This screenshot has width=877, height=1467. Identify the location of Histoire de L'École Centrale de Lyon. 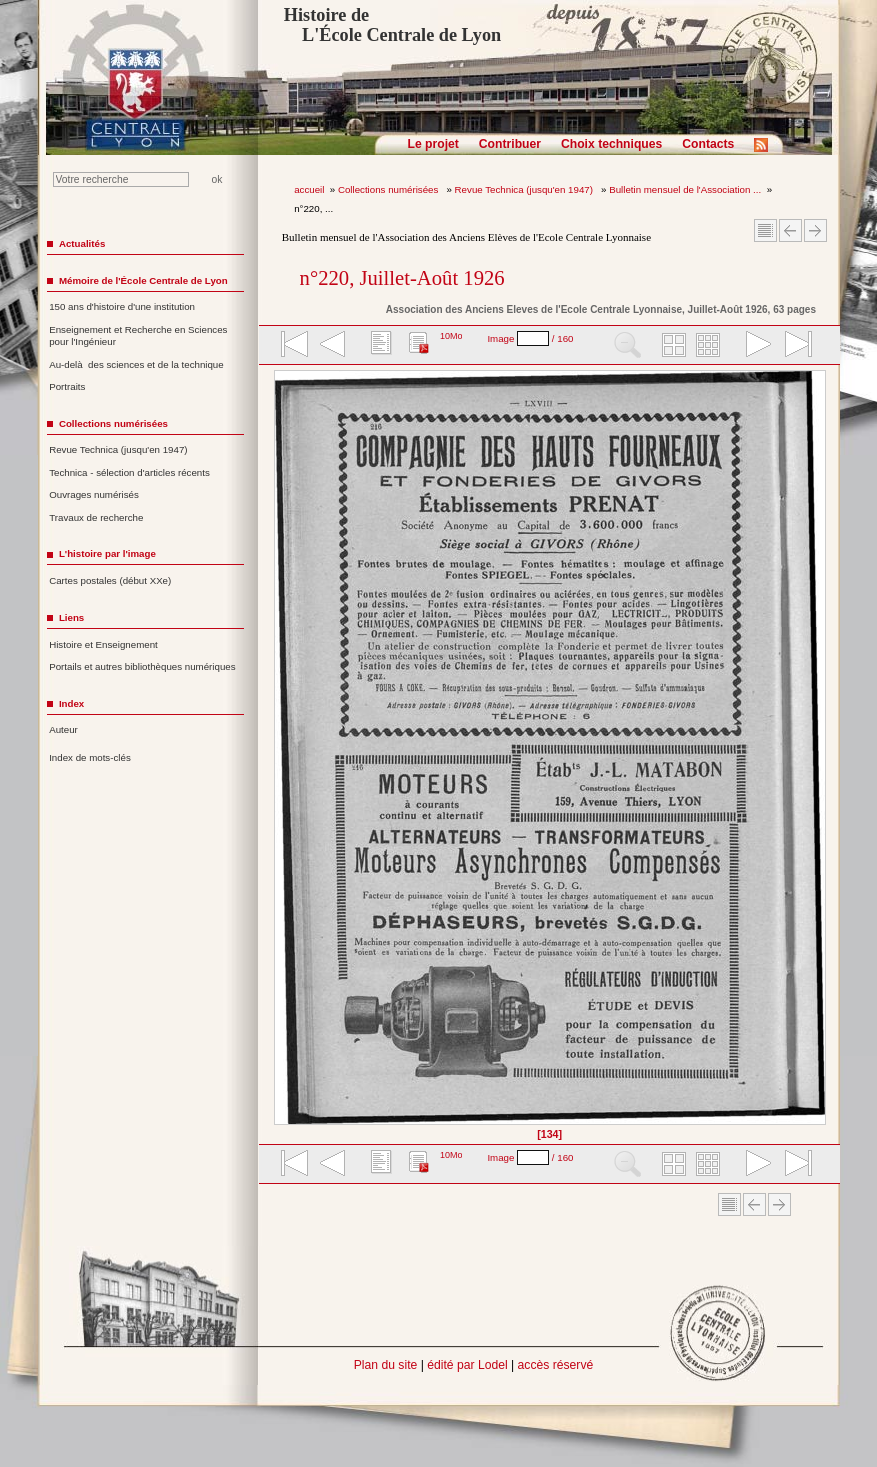
(392, 25).